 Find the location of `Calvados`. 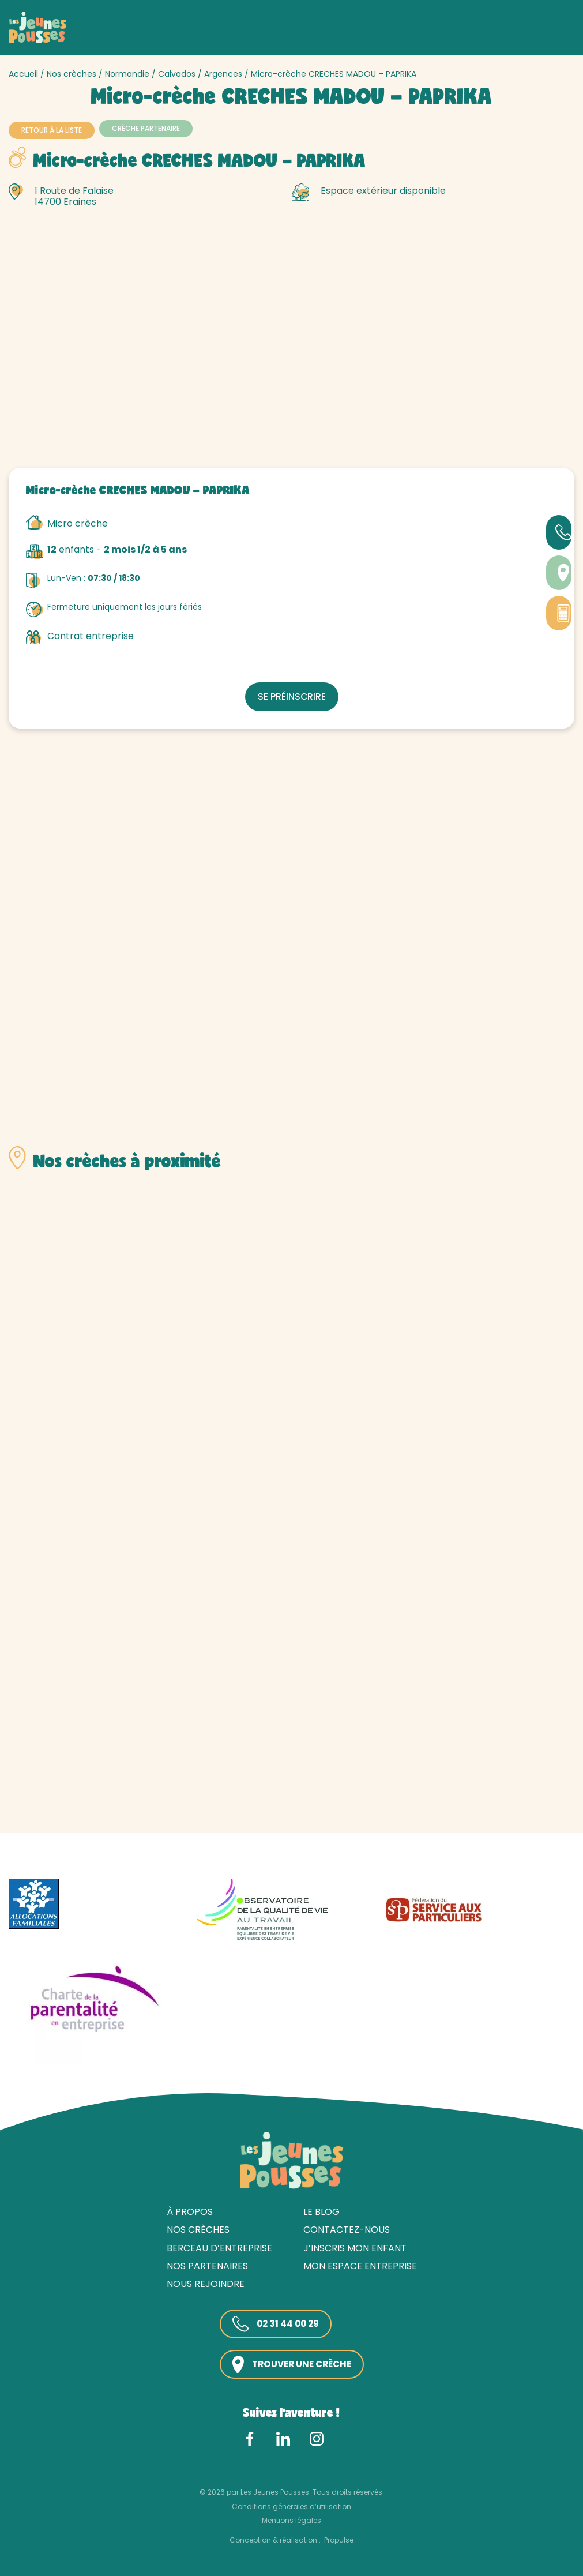

Calvados is located at coordinates (176, 74).